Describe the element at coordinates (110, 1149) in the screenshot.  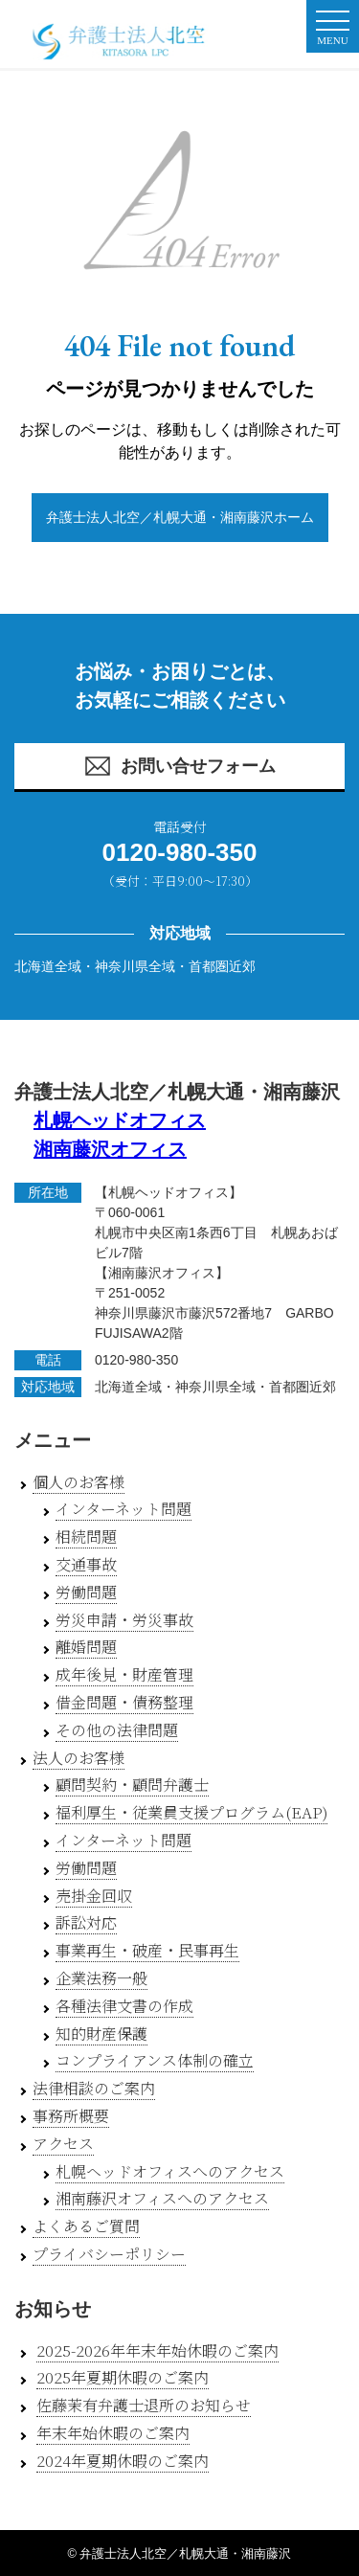
I see `湘南藤沢オフィス` at that location.